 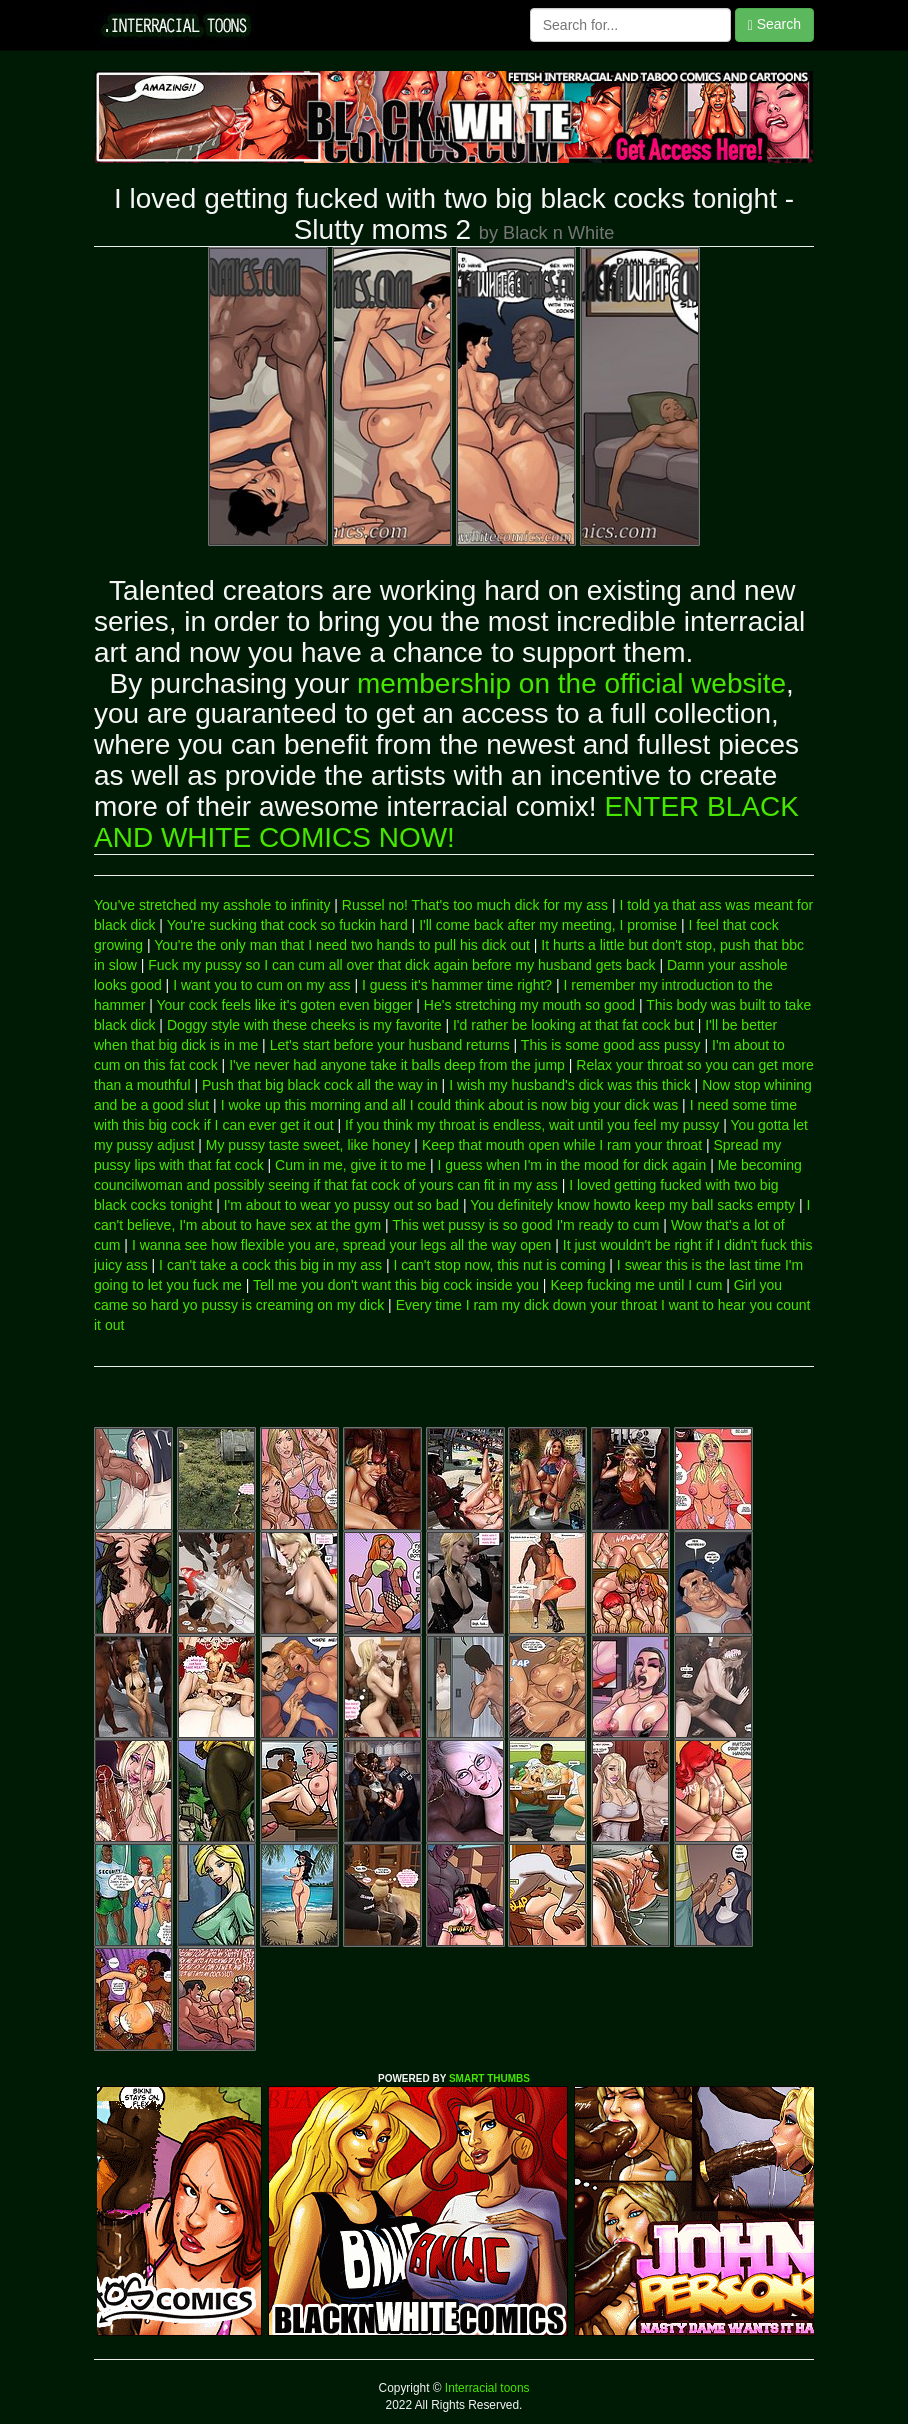 I want to click on Let's start before your husband returns, so click(x=390, y=1045).